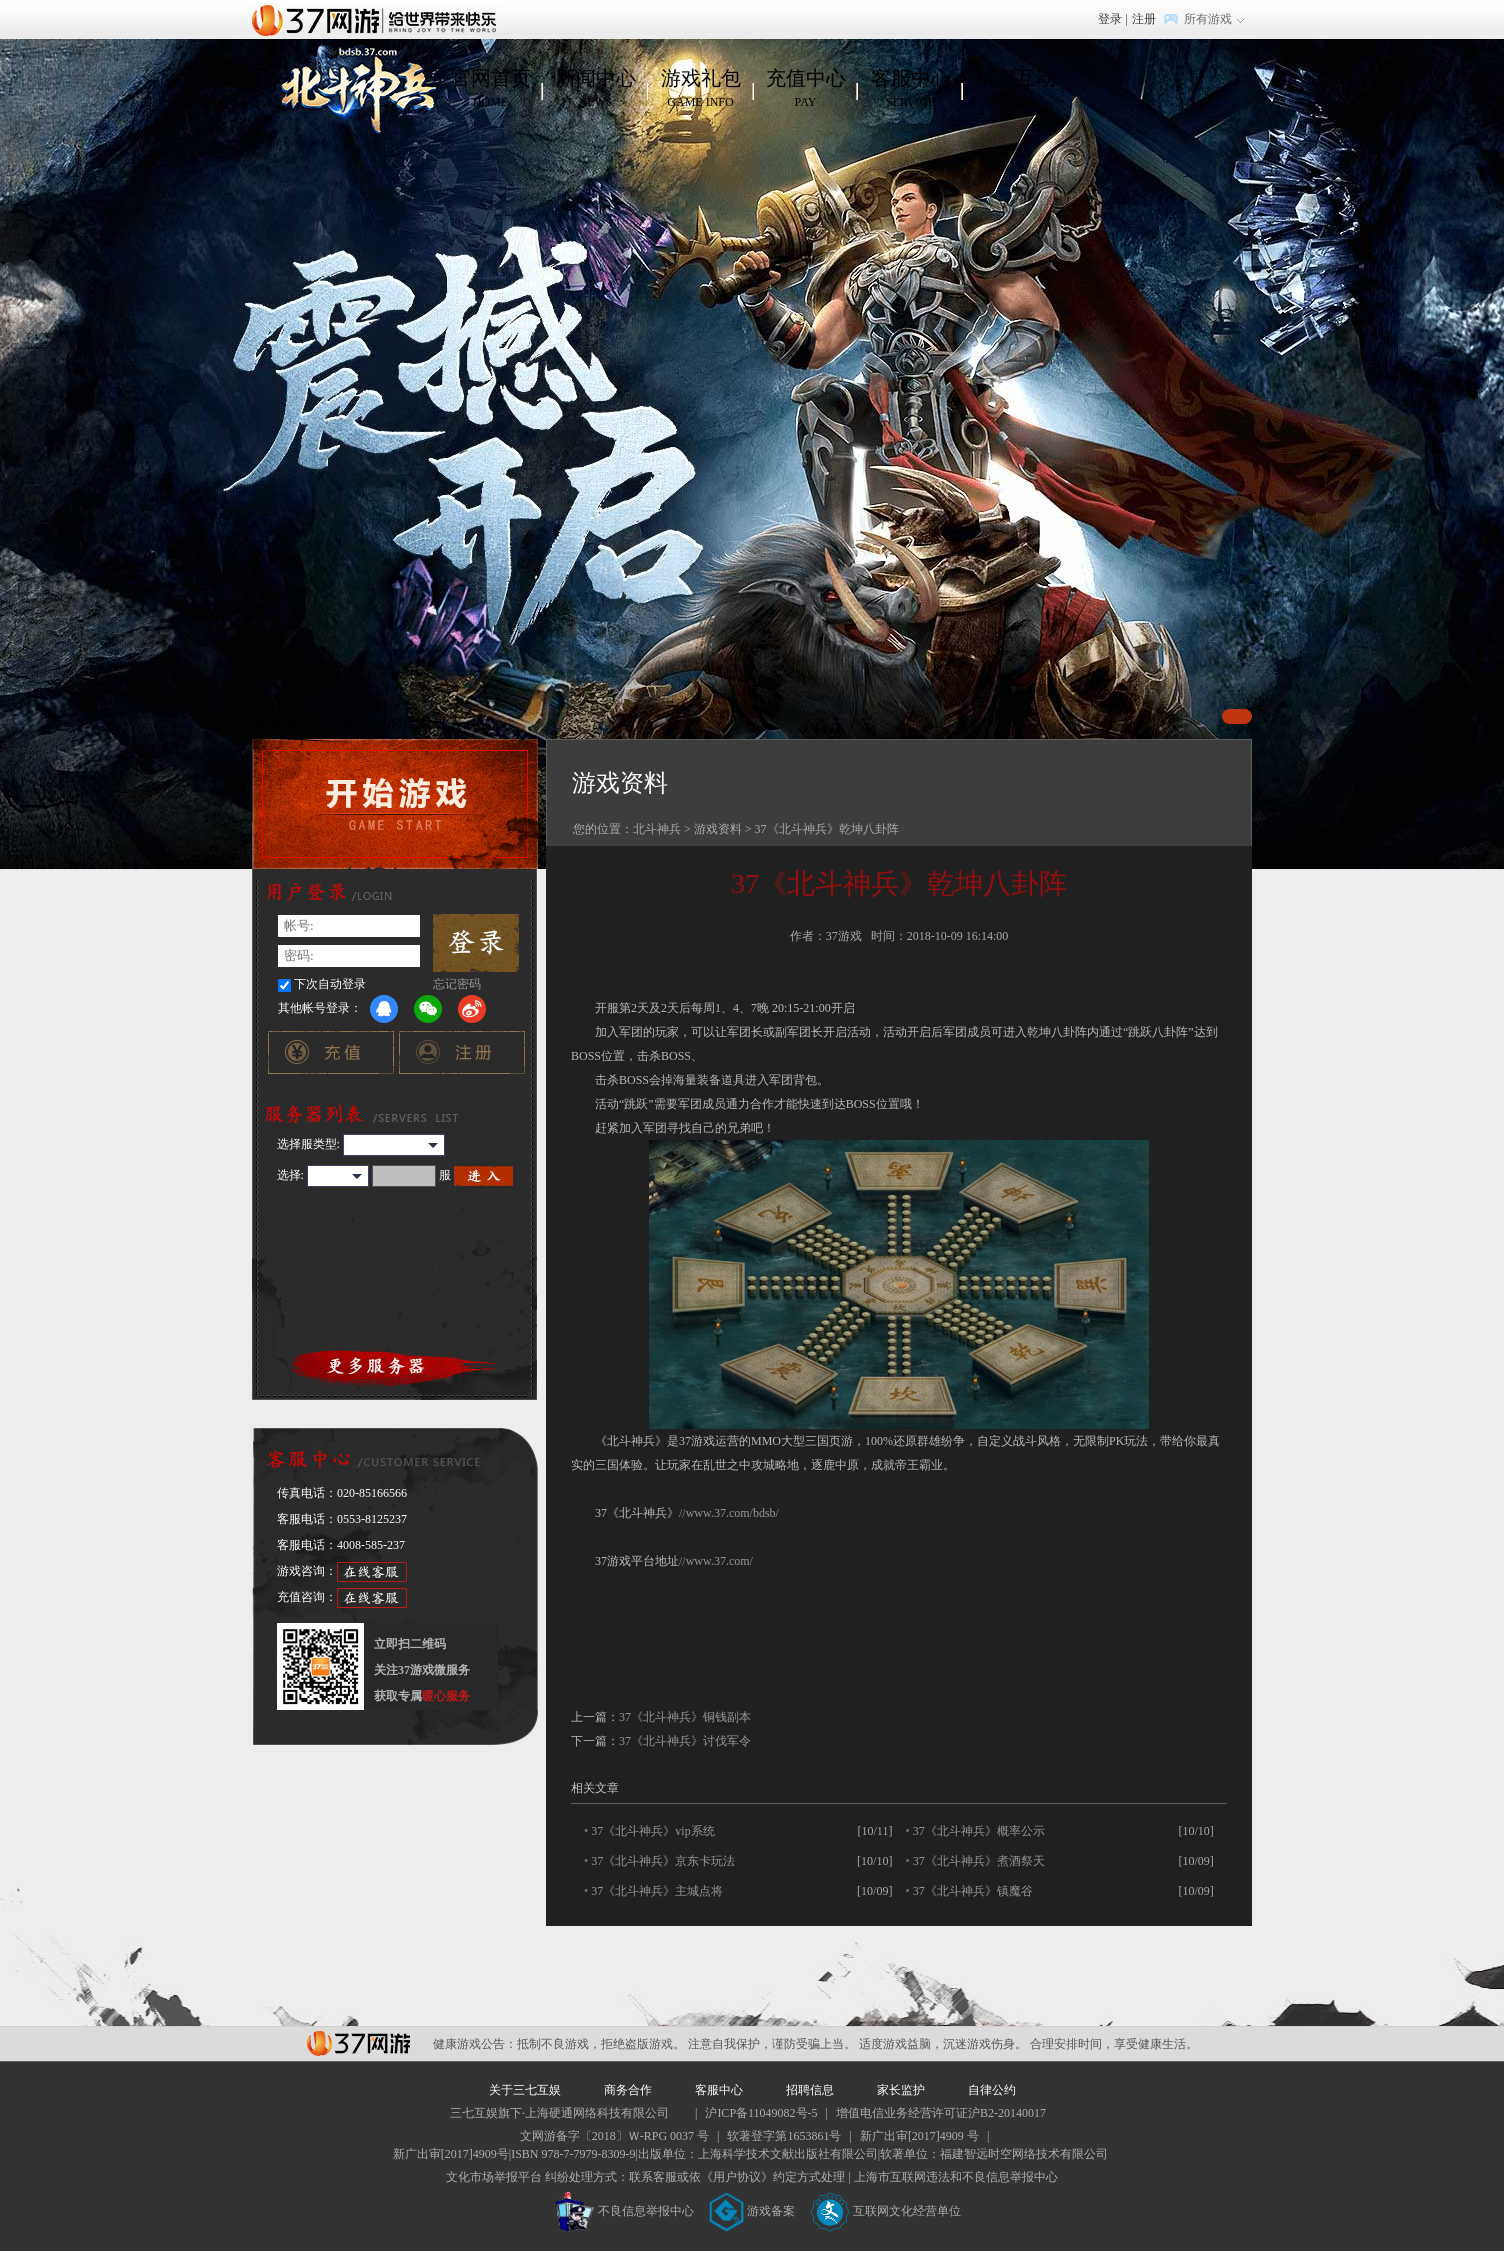 The width and height of the screenshot is (1504, 2251). Describe the element at coordinates (752, 2211) in the screenshot. I see `游戏备案` at that location.